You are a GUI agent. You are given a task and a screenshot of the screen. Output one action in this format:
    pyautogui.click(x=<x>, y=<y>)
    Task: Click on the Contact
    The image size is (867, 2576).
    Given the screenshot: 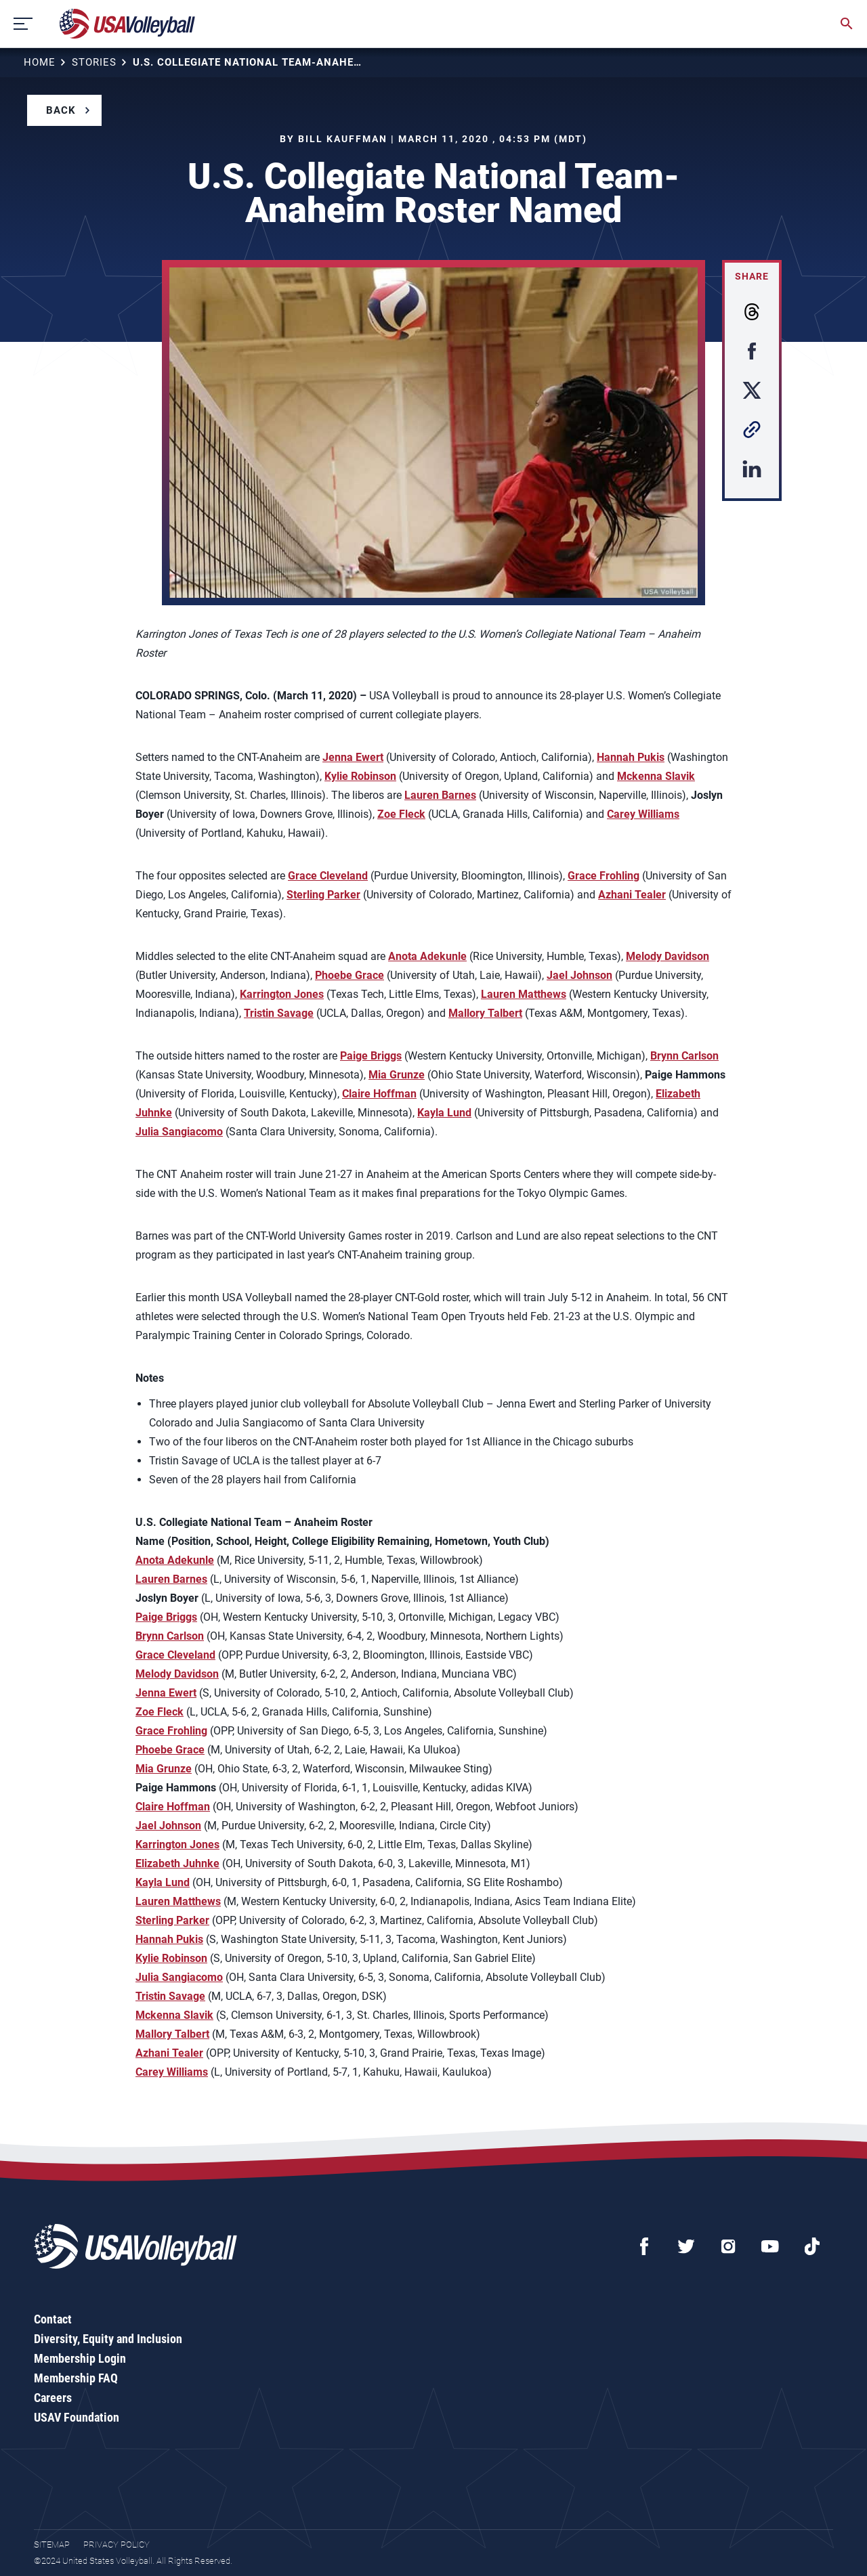 What is the action you would take?
    pyautogui.click(x=53, y=2319)
    